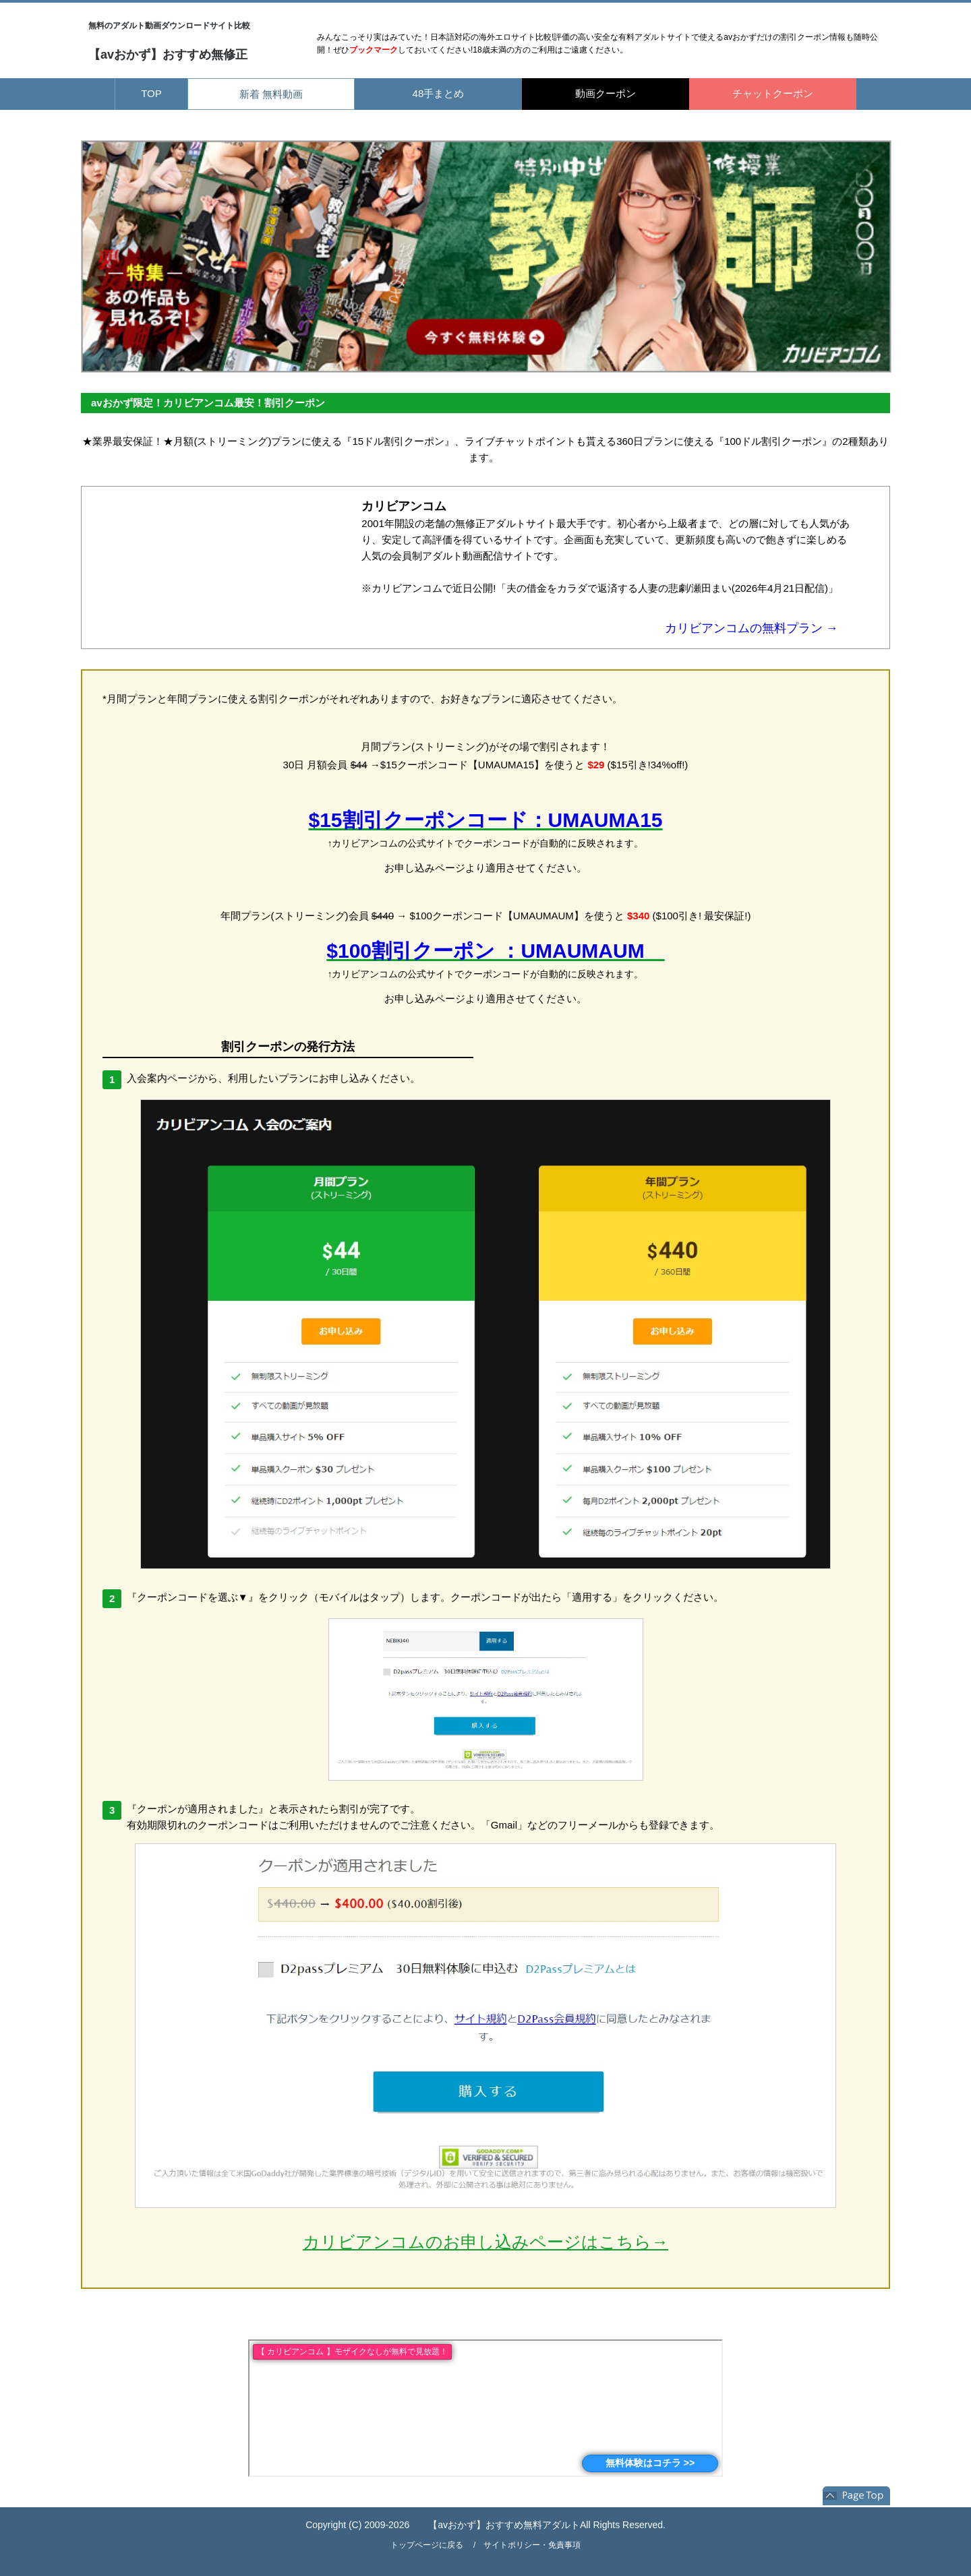 Image resolution: width=971 pixels, height=2576 pixels. What do you see at coordinates (151, 93) in the screenshot?
I see `TOP` at bounding box center [151, 93].